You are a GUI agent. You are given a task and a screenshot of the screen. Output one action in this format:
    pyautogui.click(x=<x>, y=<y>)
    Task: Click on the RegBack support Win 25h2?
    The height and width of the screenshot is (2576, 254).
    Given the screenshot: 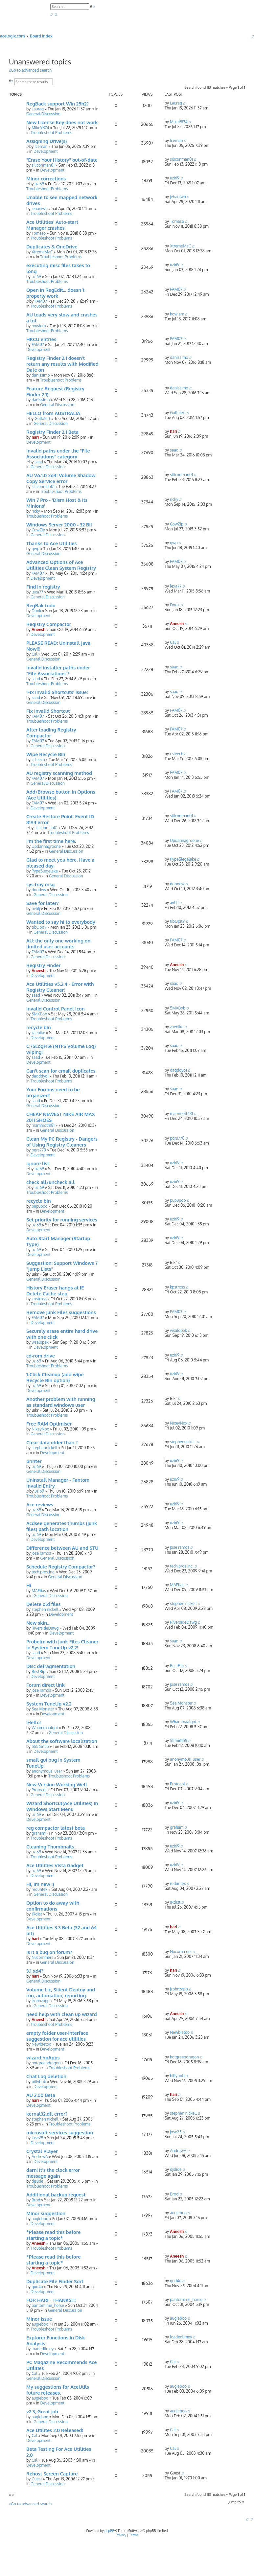 What is the action you would take?
    pyautogui.click(x=57, y=103)
    